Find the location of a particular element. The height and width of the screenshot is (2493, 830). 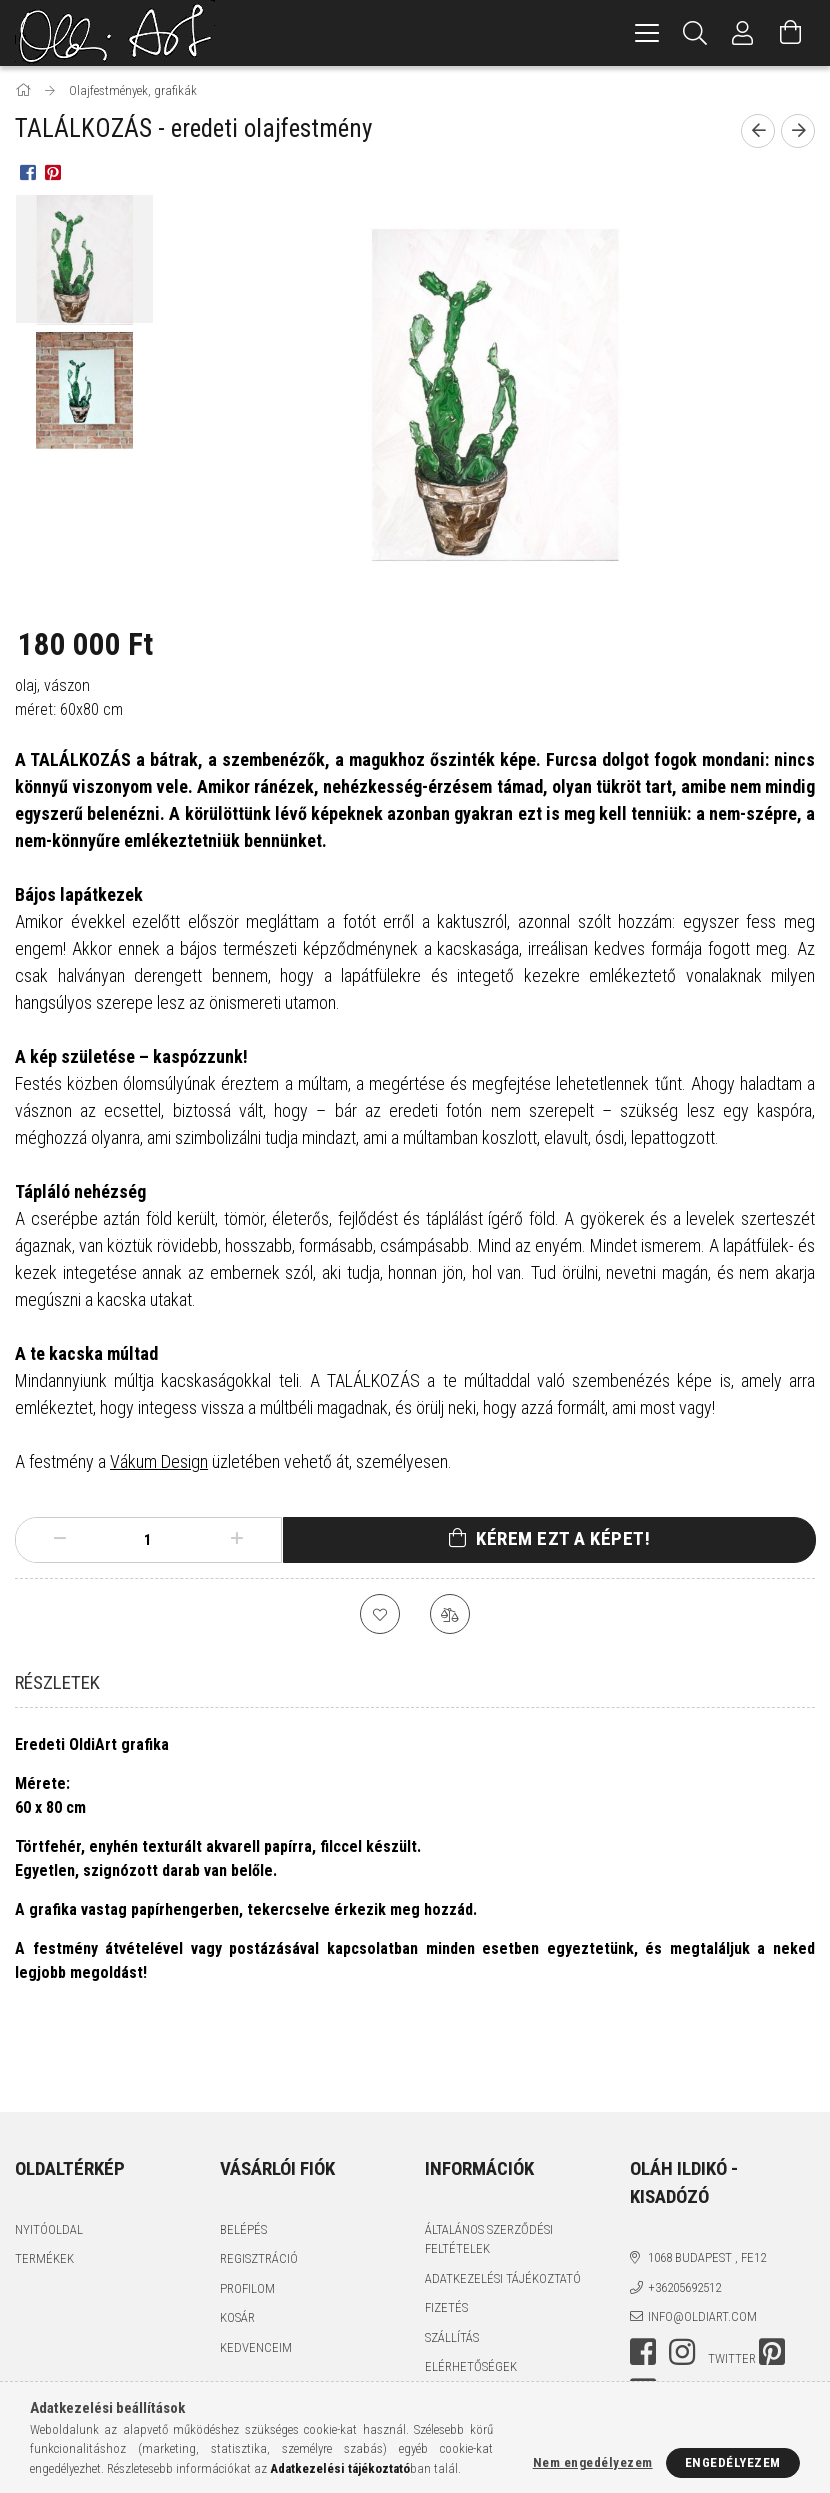

Általános szerződési feltételek is located at coordinates (489, 2167).